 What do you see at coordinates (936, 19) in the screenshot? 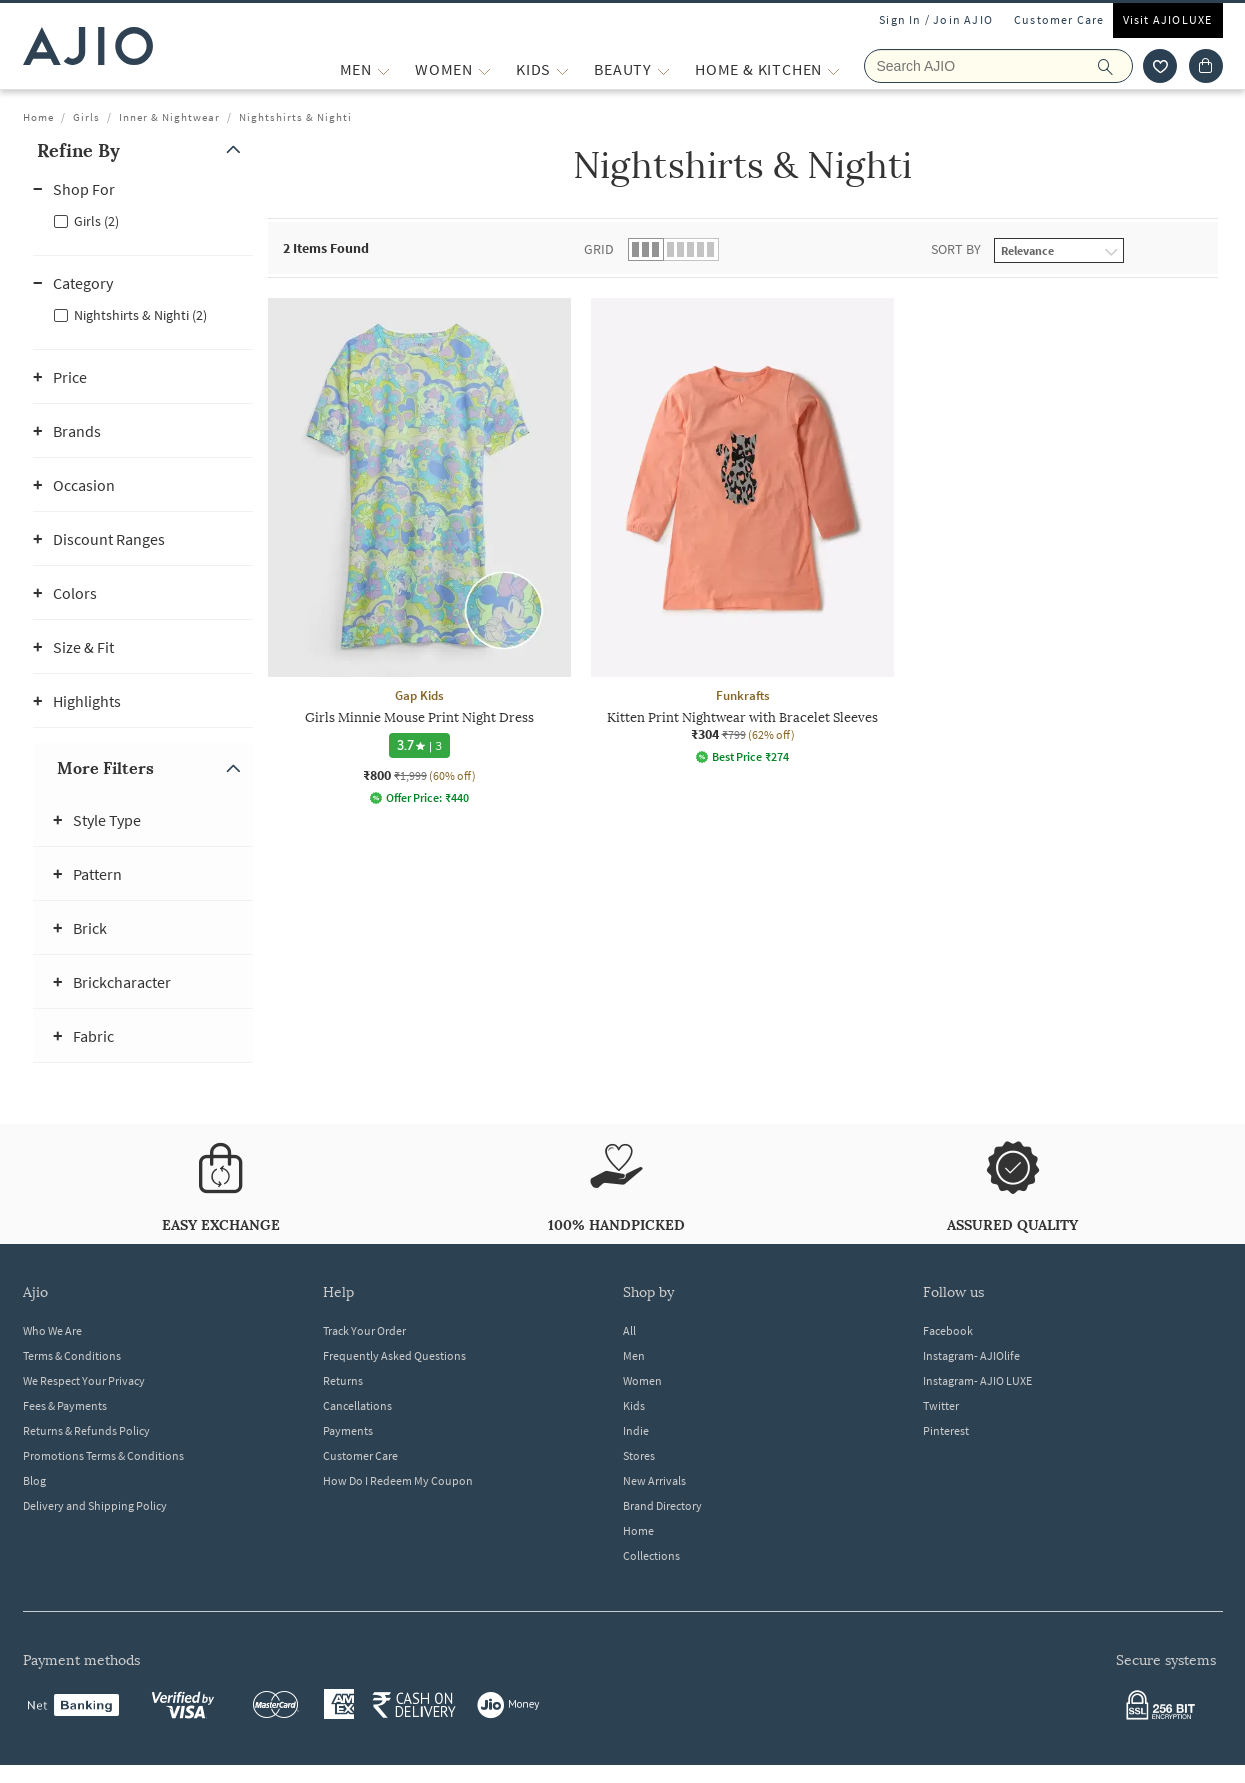
I see `Sign In / Join AJIO [button]` at bounding box center [936, 19].